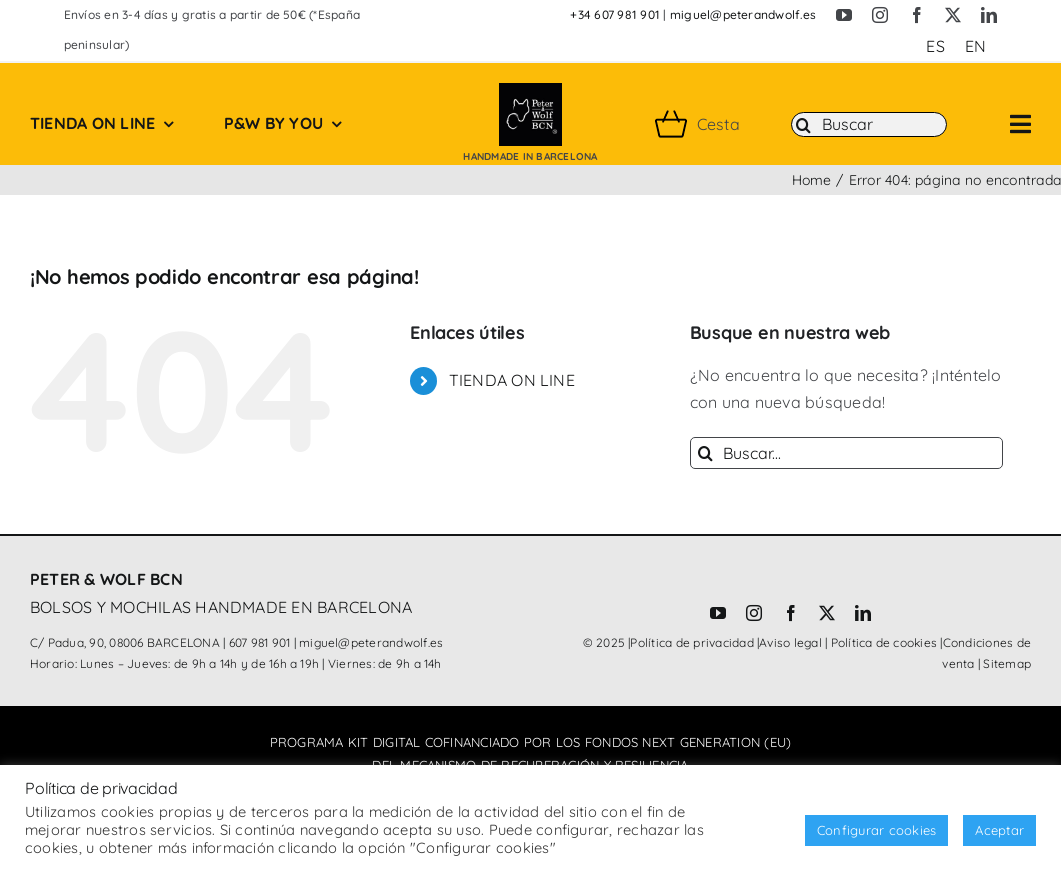 The width and height of the screenshot is (1061, 871). What do you see at coordinates (884, 642) in the screenshot?
I see `Política de cookies` at bounding box center [884, 642].